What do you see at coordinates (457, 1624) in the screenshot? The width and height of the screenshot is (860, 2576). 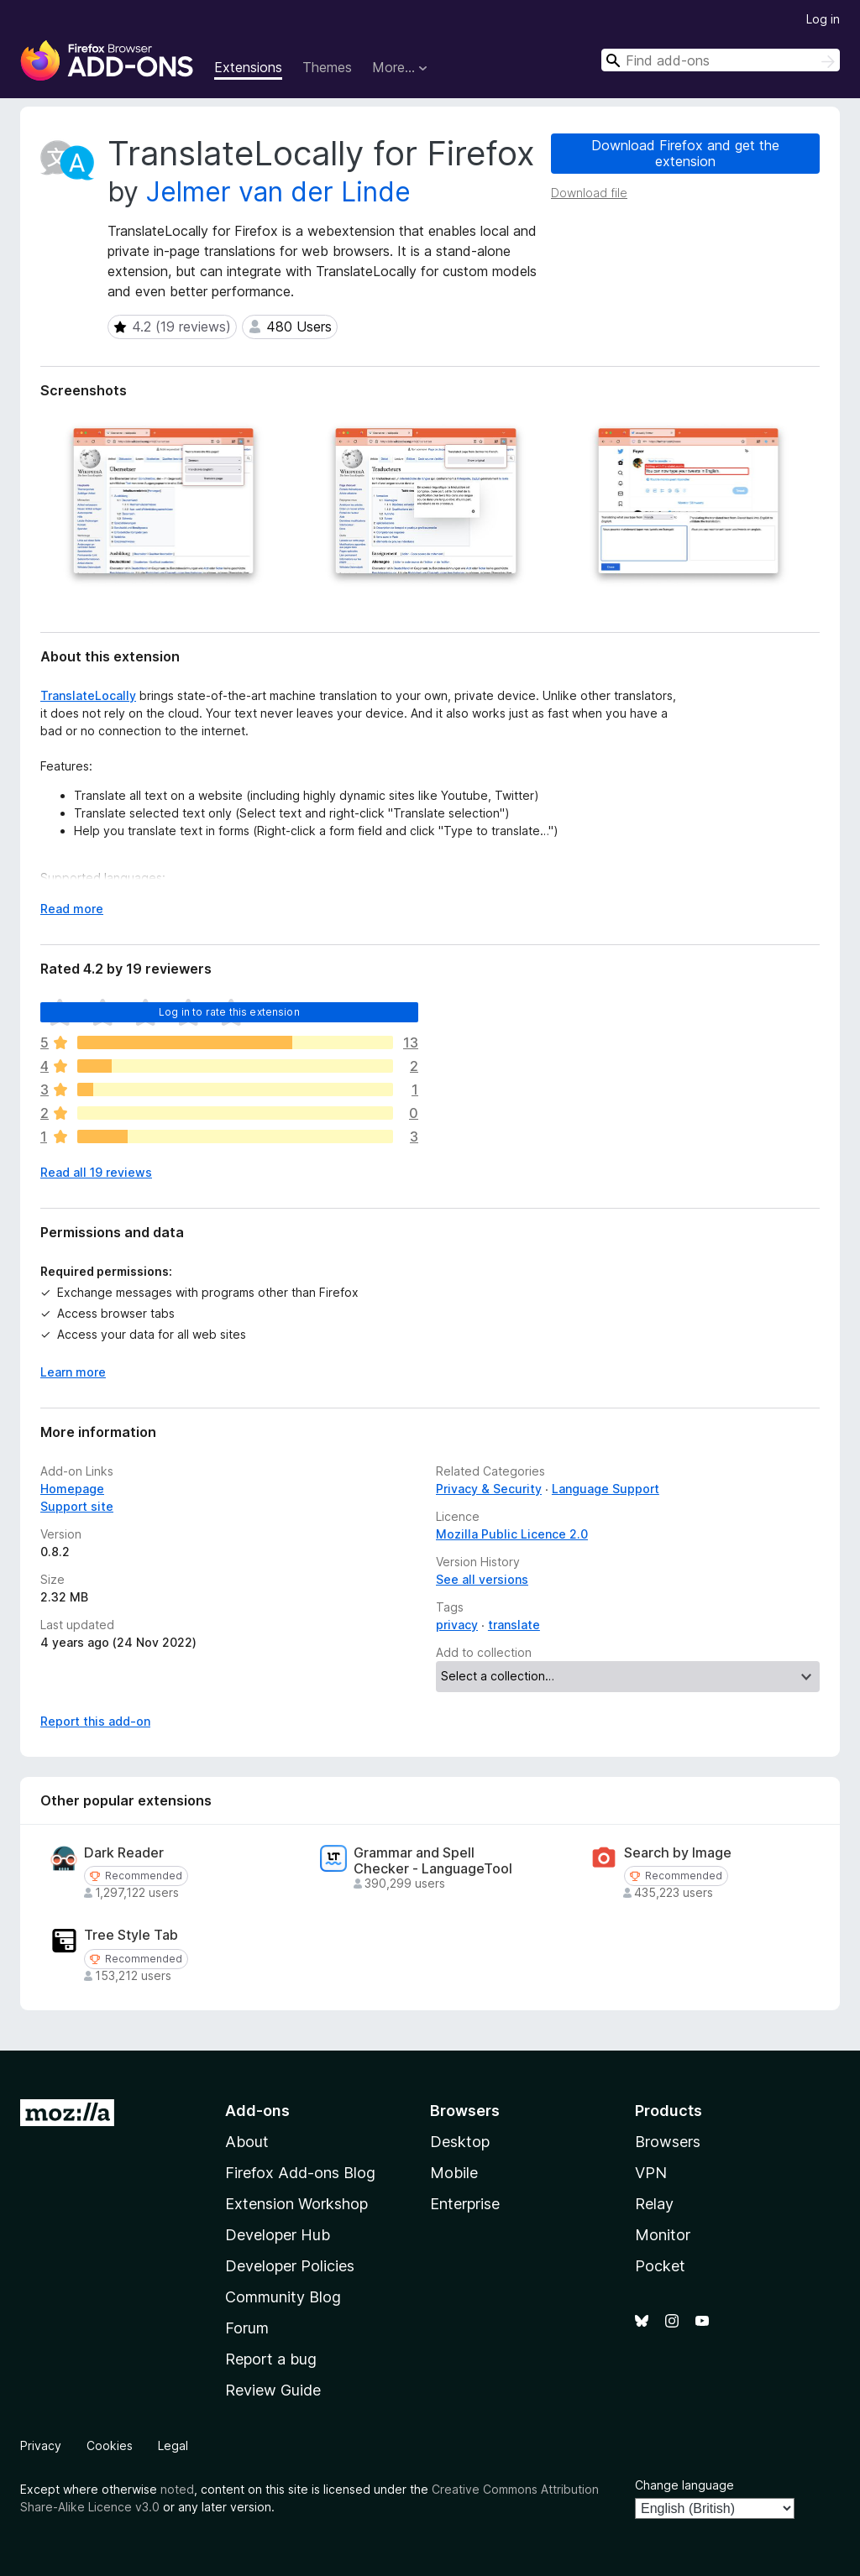 I see `privacy` at bounding box center [457, 1624].